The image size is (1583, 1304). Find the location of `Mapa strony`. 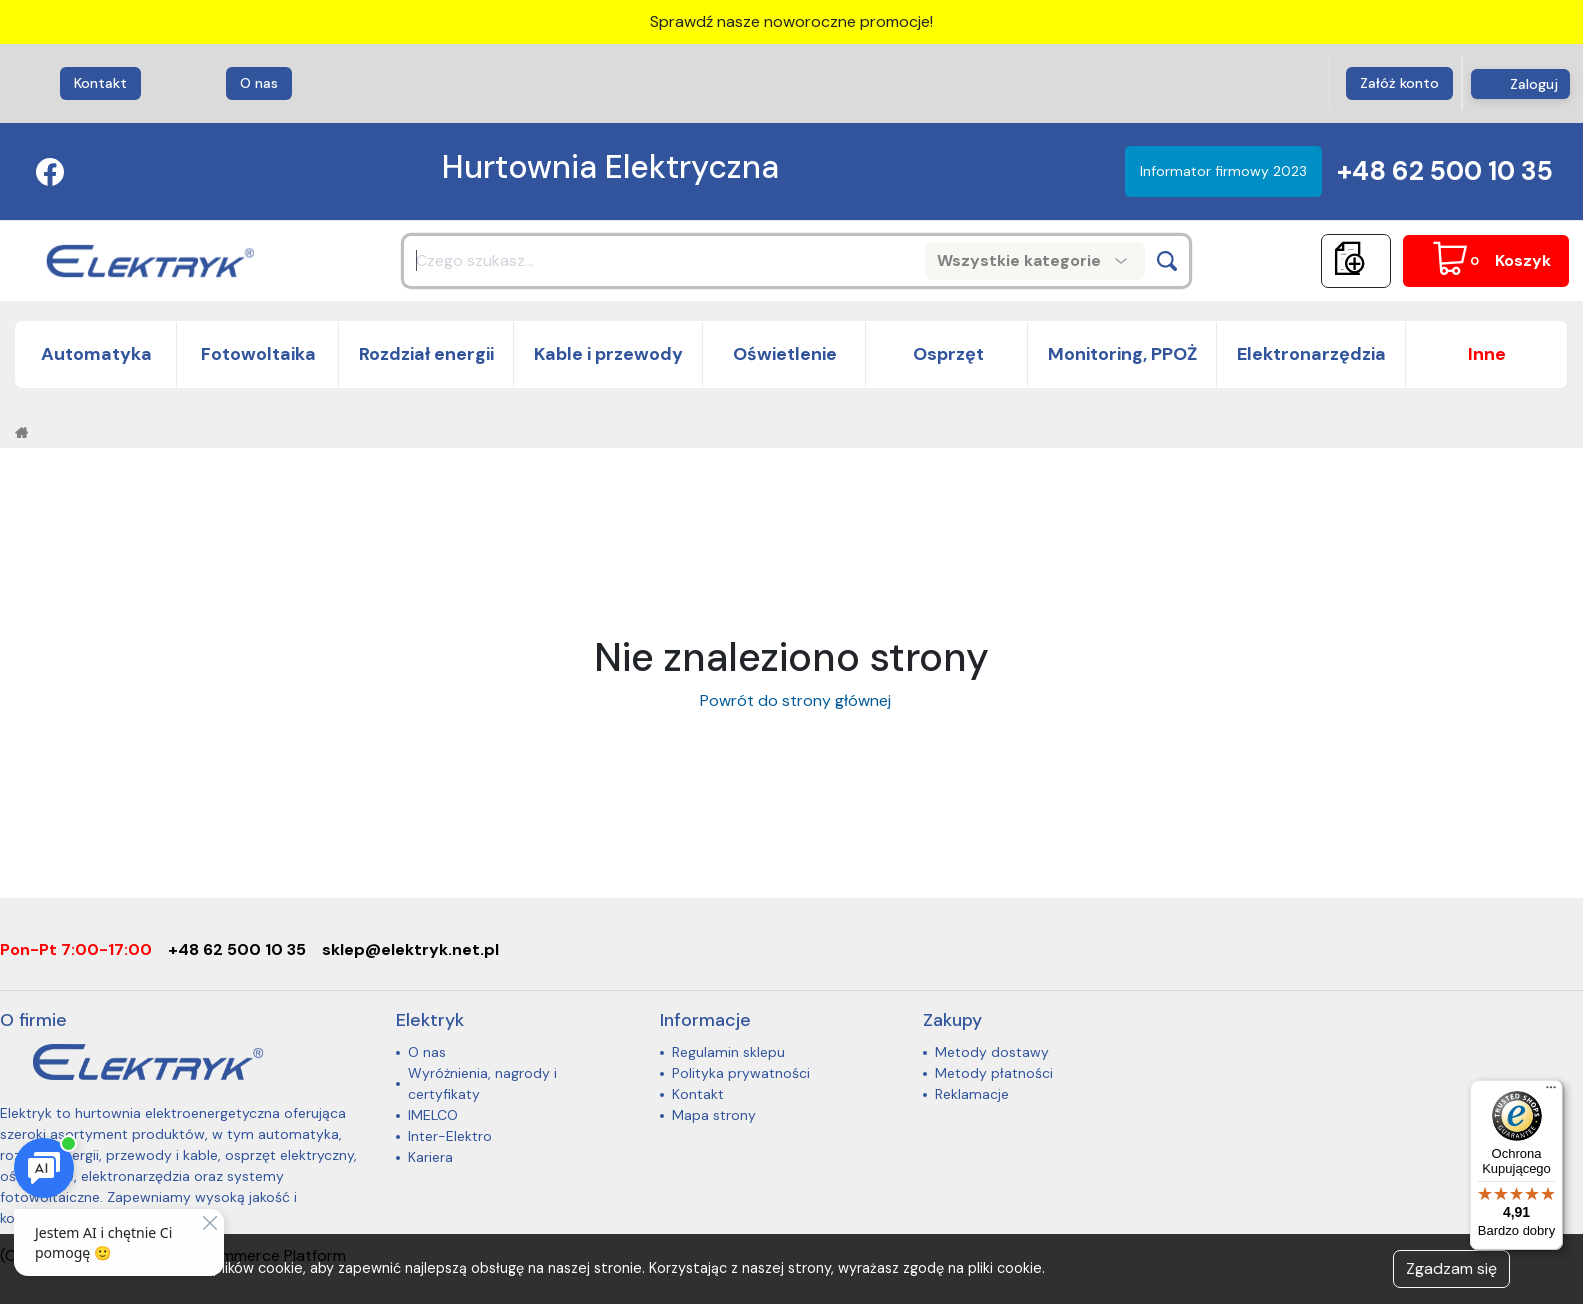

Mapa strony is located at coordinates (714, 1115).